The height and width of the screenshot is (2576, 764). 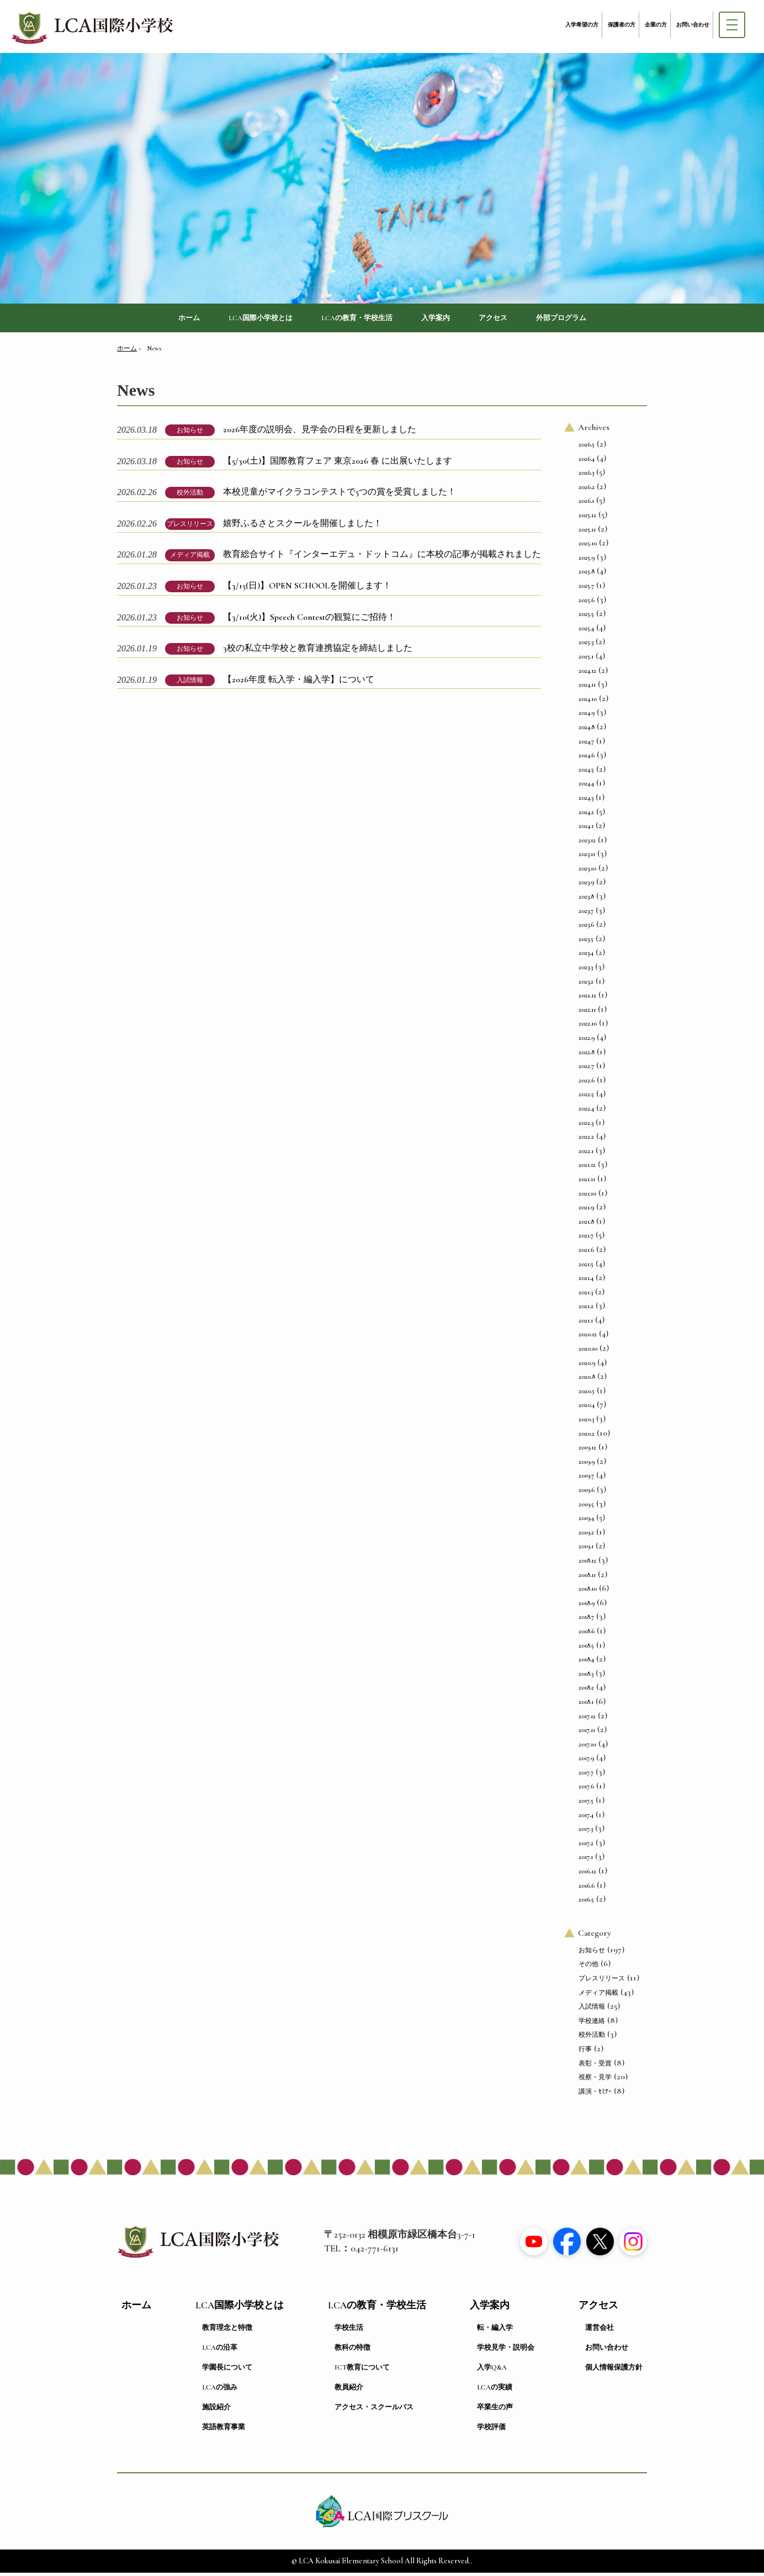 What do you see at coordinates (491, 2430) in the screenshot?
I see `学校評価` at bounding box center [491, 2430].